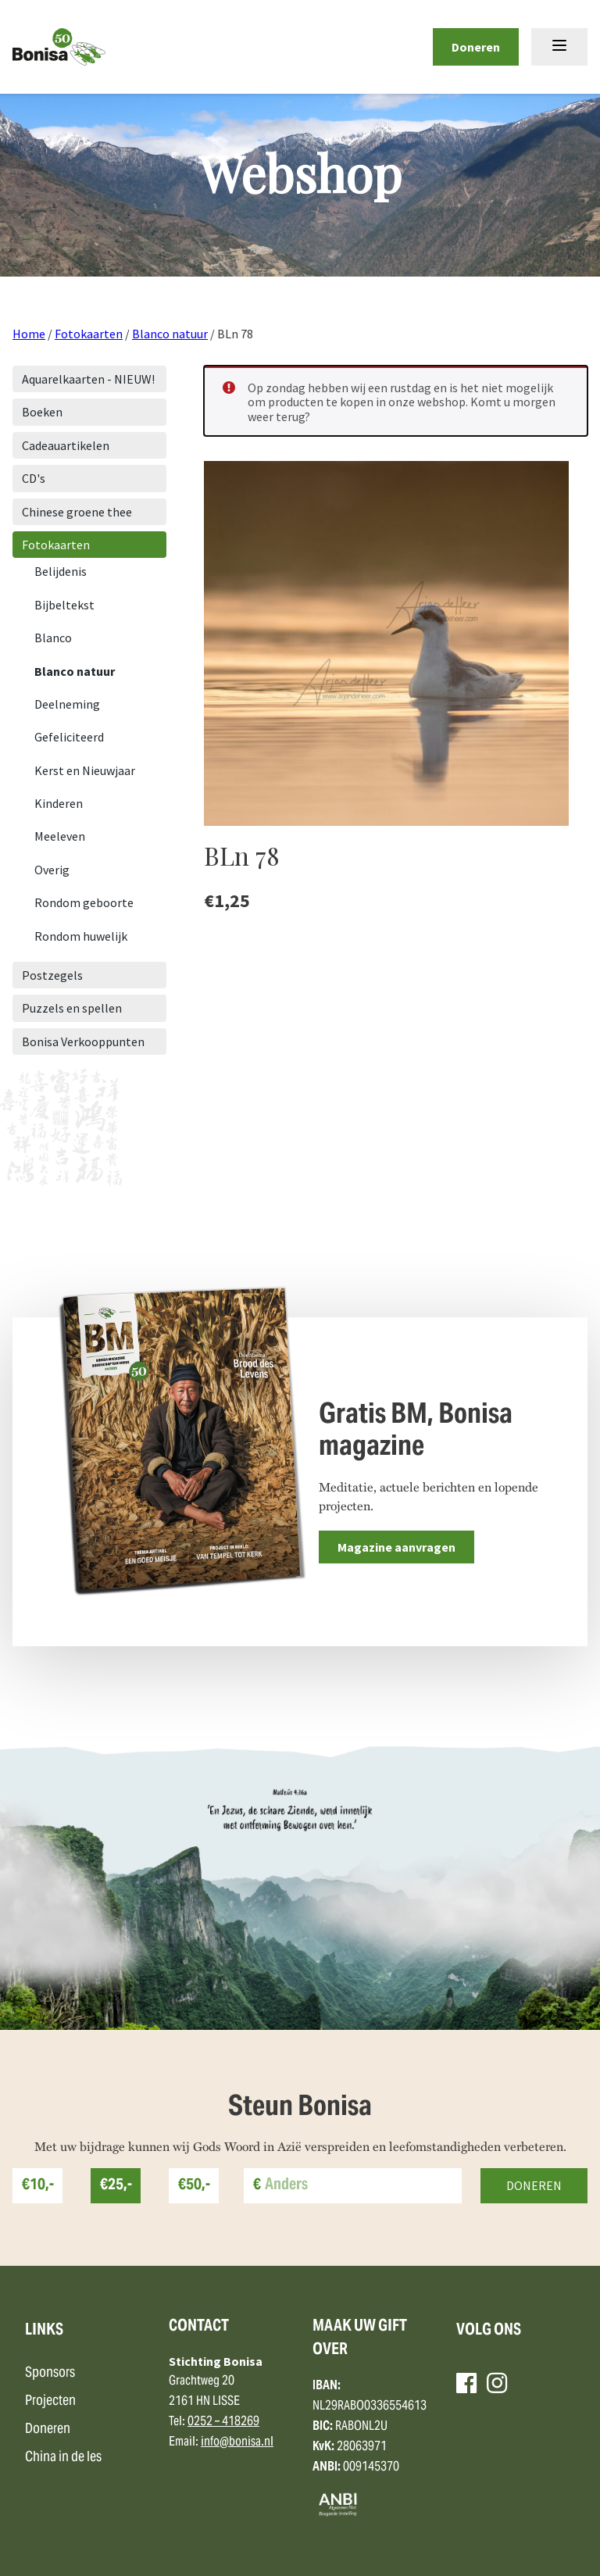  I want to click on €25,-, so click(116, 2186).